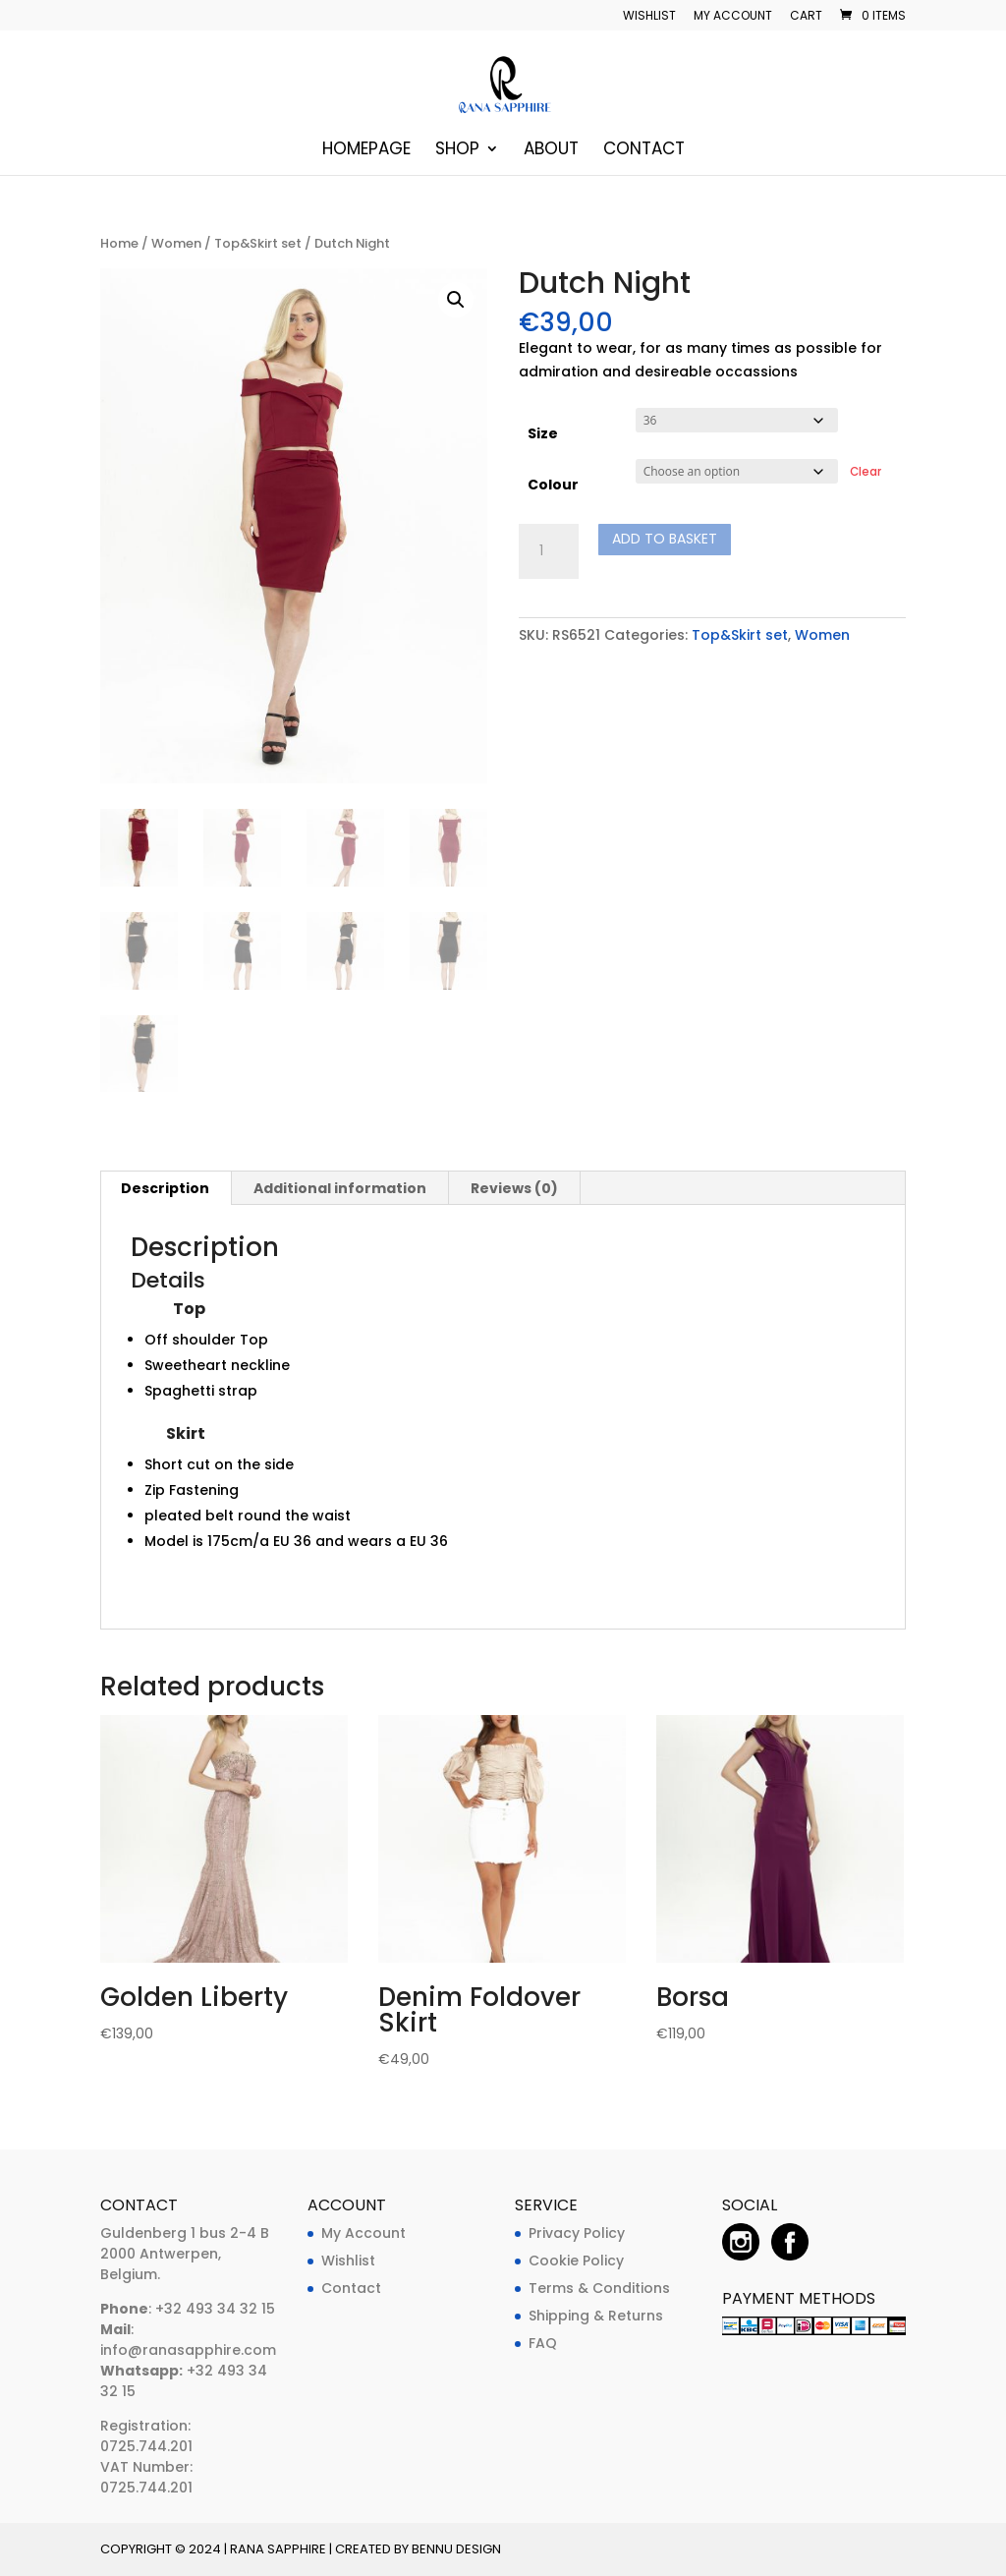 The image size is (1006, 2576). I want to click on FAQ, so click(543, 2343).